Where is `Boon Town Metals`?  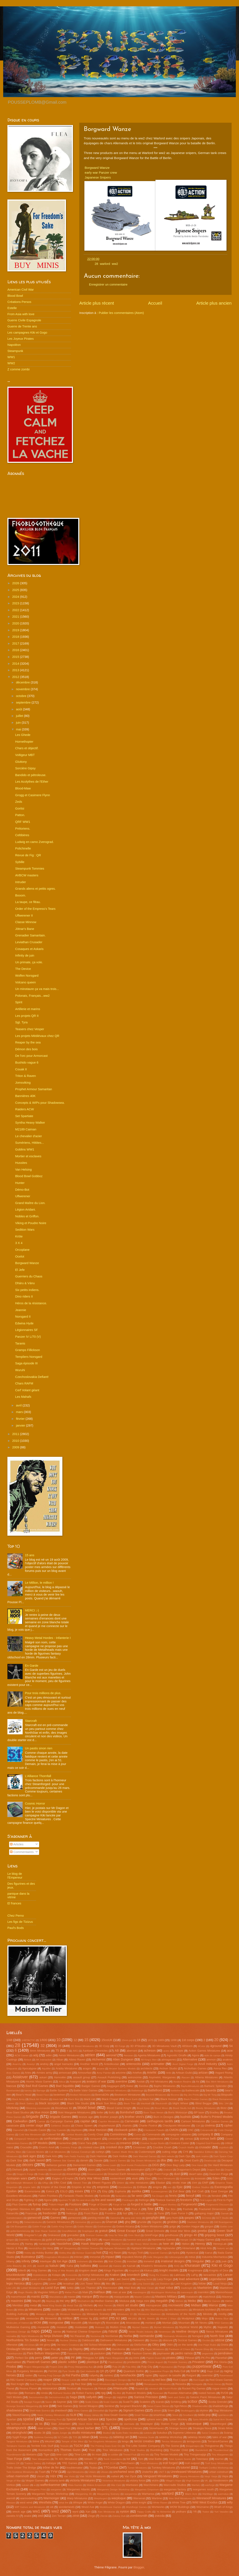
Boon Town Metals is located at coordinates (153, 2112).